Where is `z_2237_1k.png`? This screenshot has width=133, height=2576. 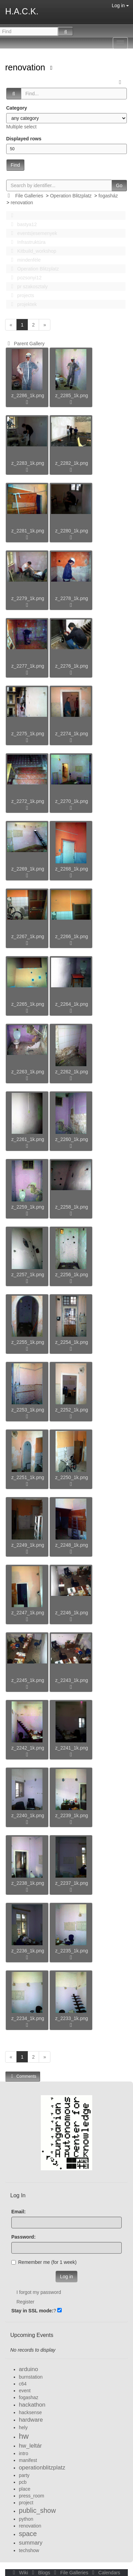 z_2237_1k.png is located at coordinates (71, 1883).